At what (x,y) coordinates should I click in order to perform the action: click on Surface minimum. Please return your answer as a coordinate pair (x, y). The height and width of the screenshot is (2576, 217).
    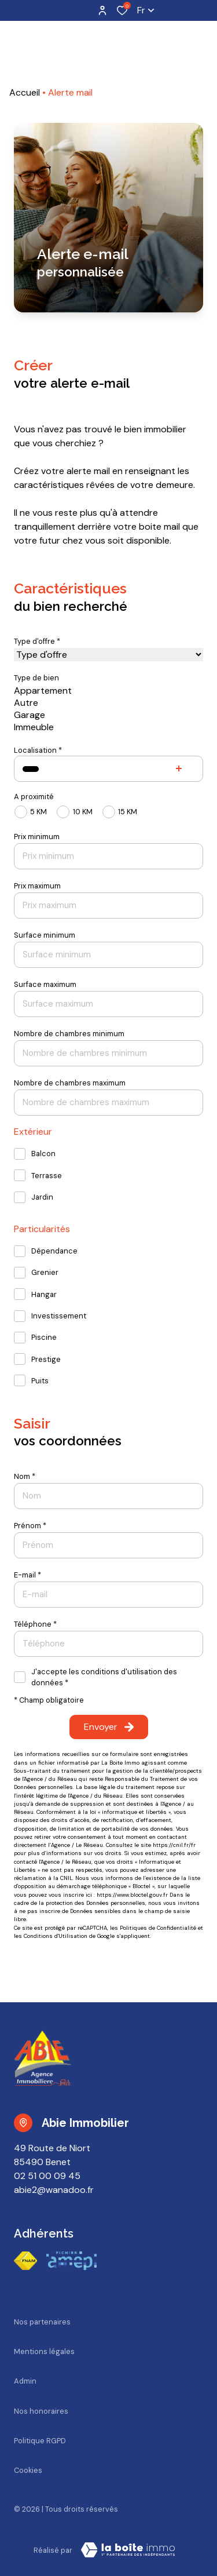
    Looking at the image, I should click on (44, 935).